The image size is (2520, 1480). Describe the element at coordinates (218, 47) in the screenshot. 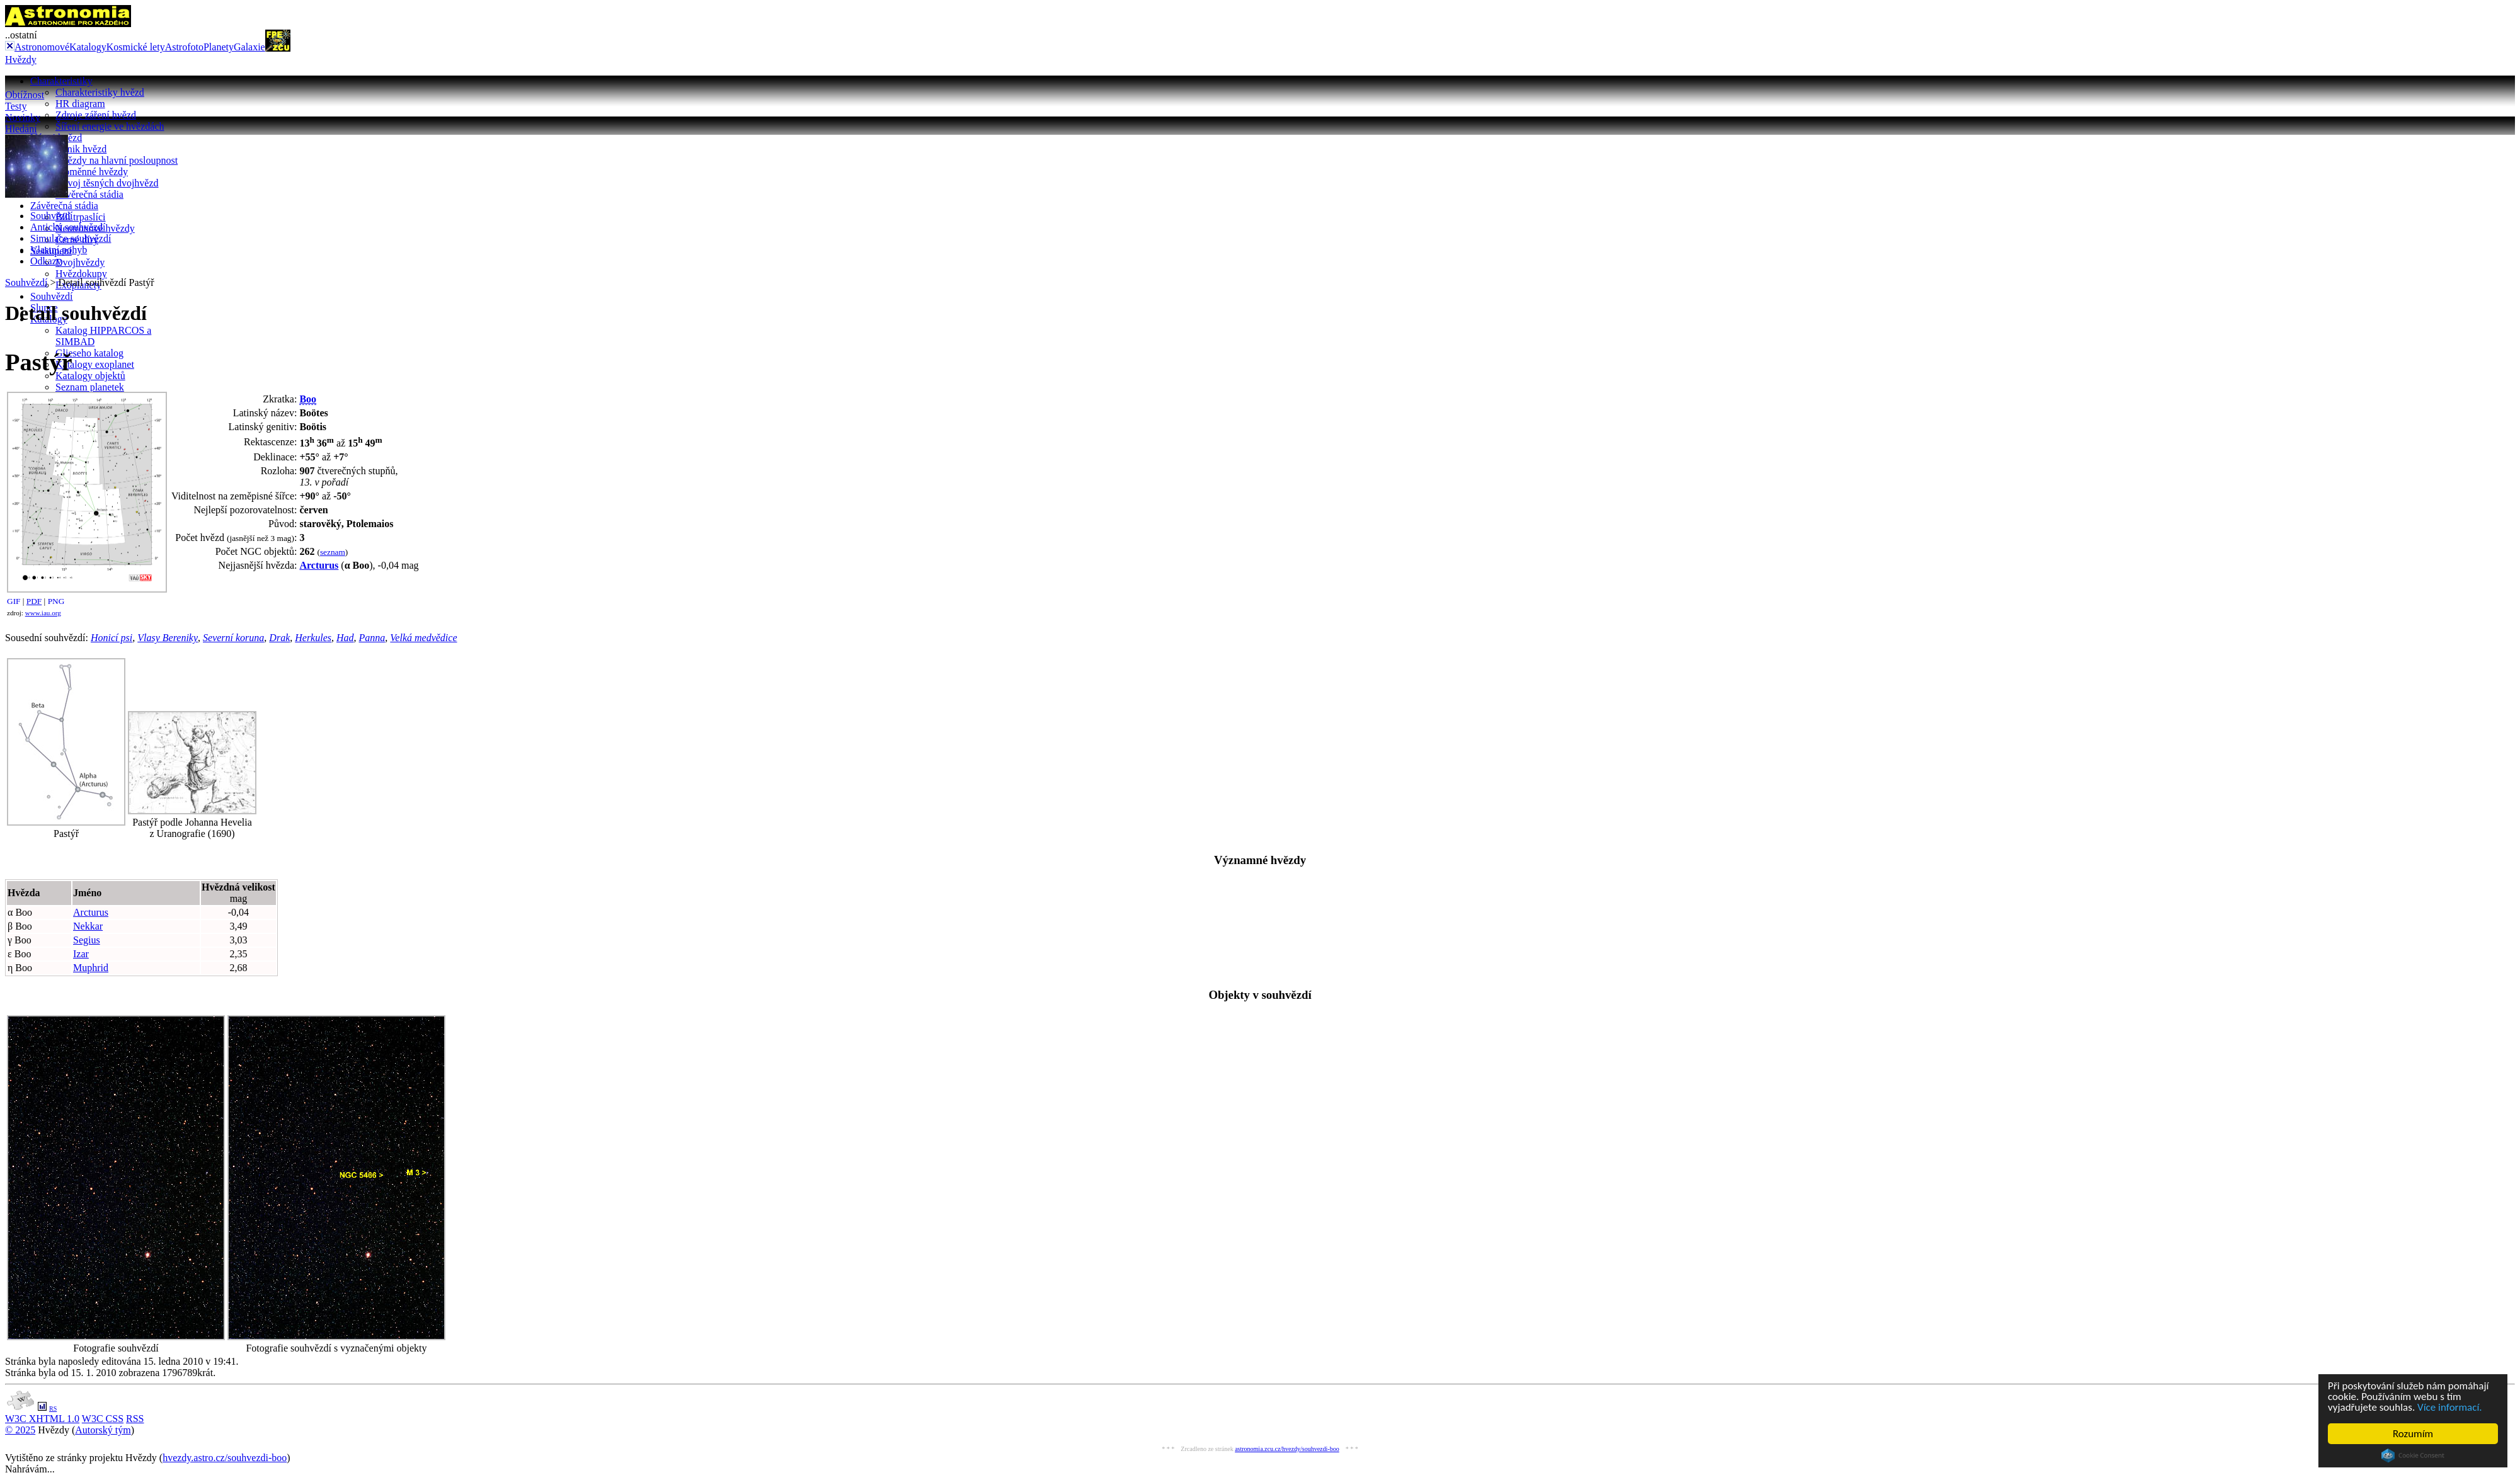

I see `Planety` at that location.